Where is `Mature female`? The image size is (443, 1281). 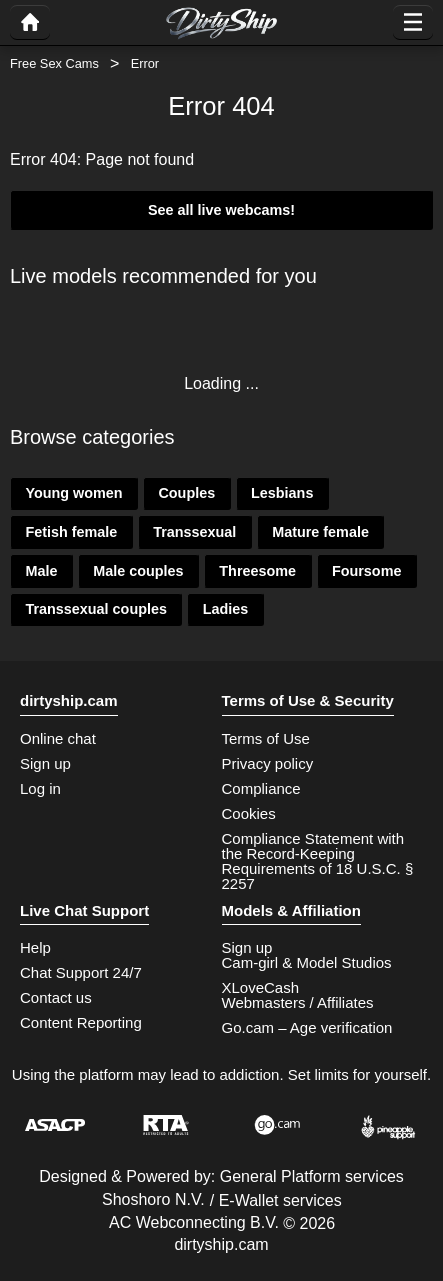 Mature female is located at coordinates (320, 532).